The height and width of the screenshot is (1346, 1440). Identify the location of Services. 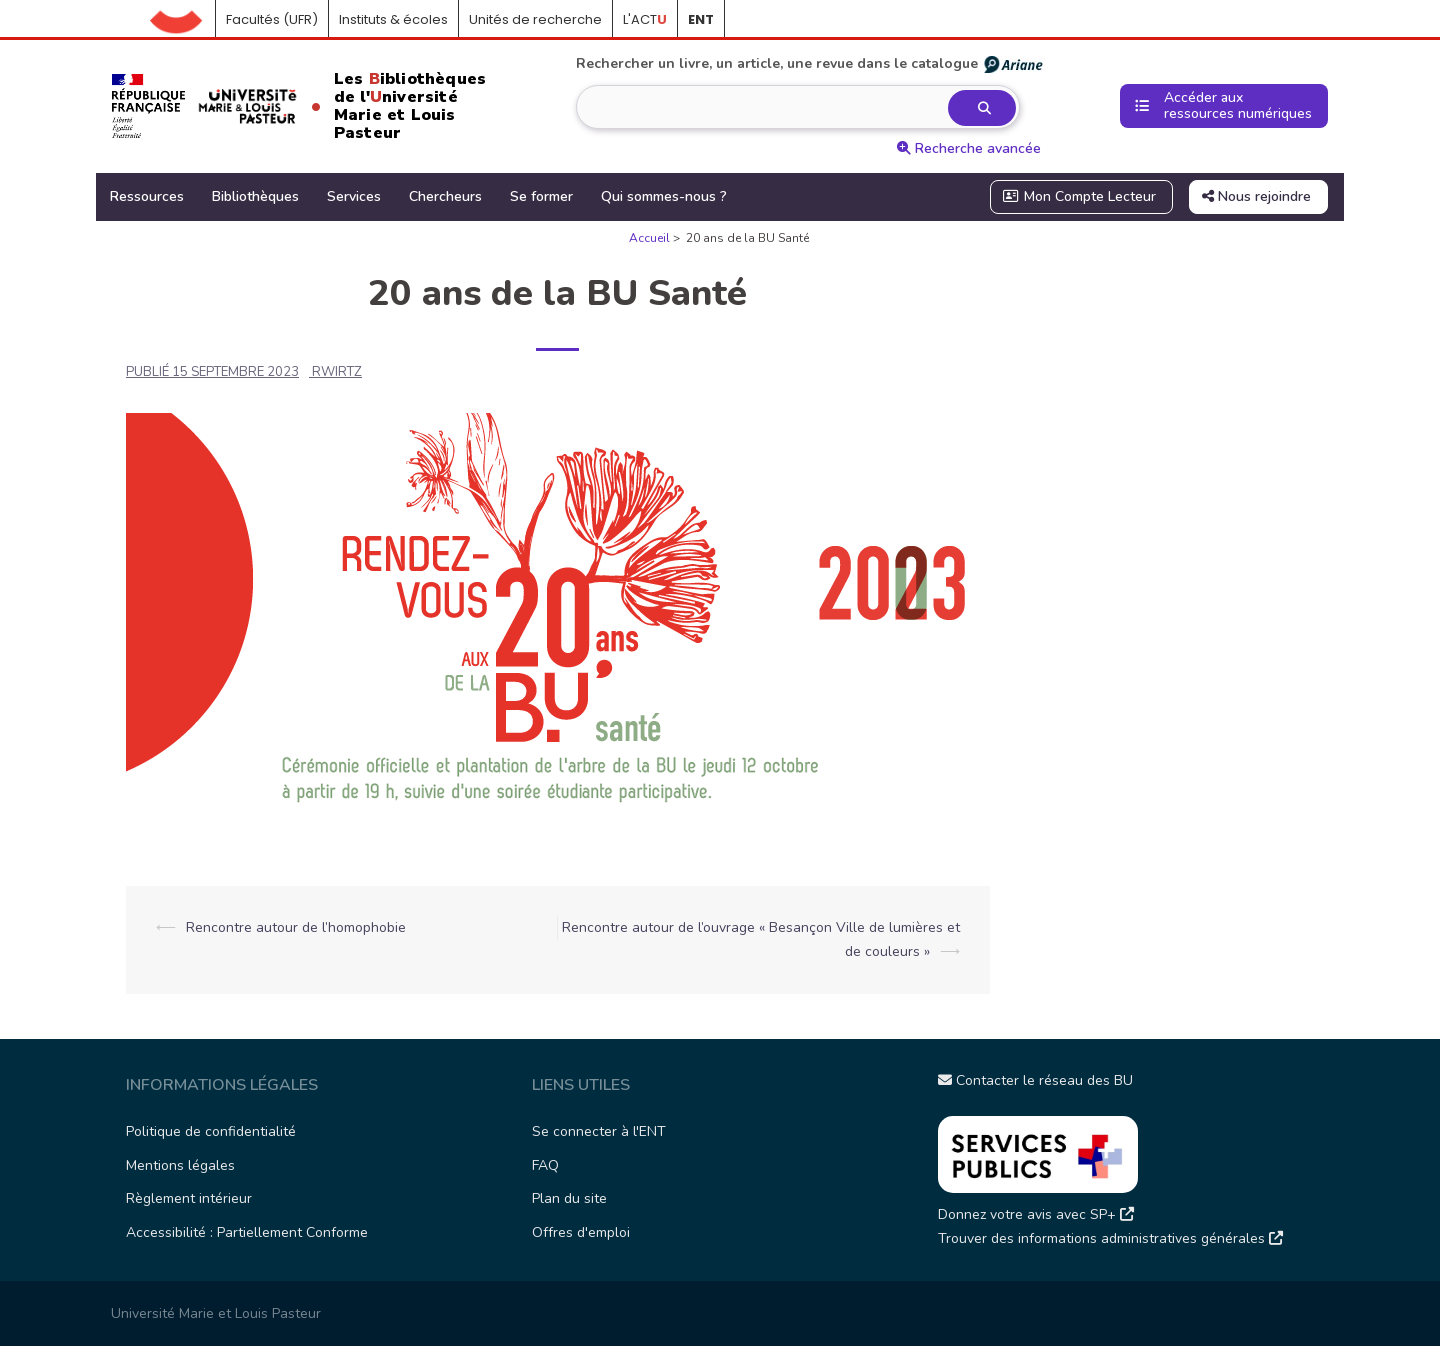
(354, 196).